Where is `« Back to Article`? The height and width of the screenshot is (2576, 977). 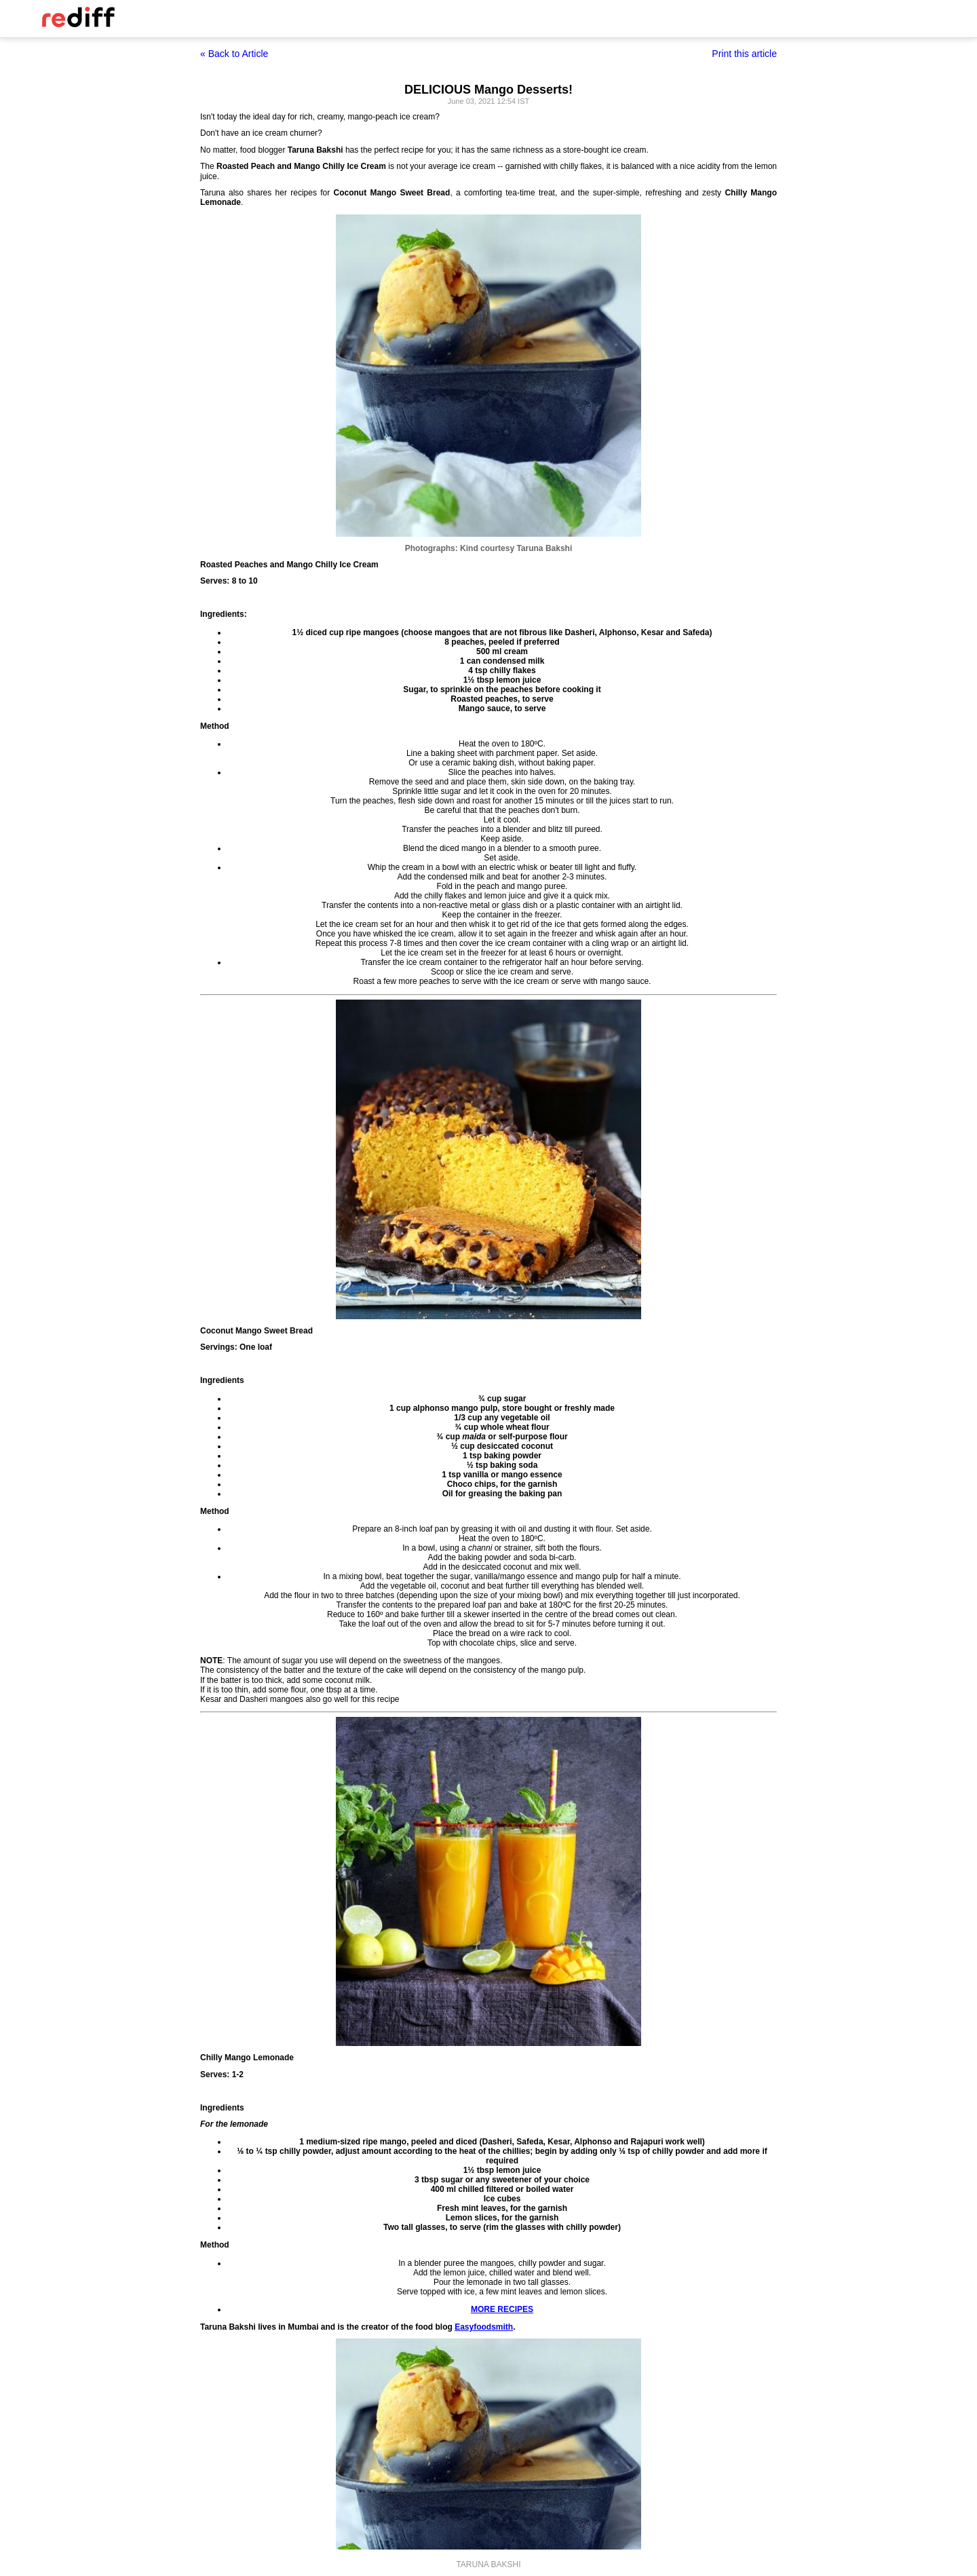 « Back to Article is located at coordinates (234, 53).